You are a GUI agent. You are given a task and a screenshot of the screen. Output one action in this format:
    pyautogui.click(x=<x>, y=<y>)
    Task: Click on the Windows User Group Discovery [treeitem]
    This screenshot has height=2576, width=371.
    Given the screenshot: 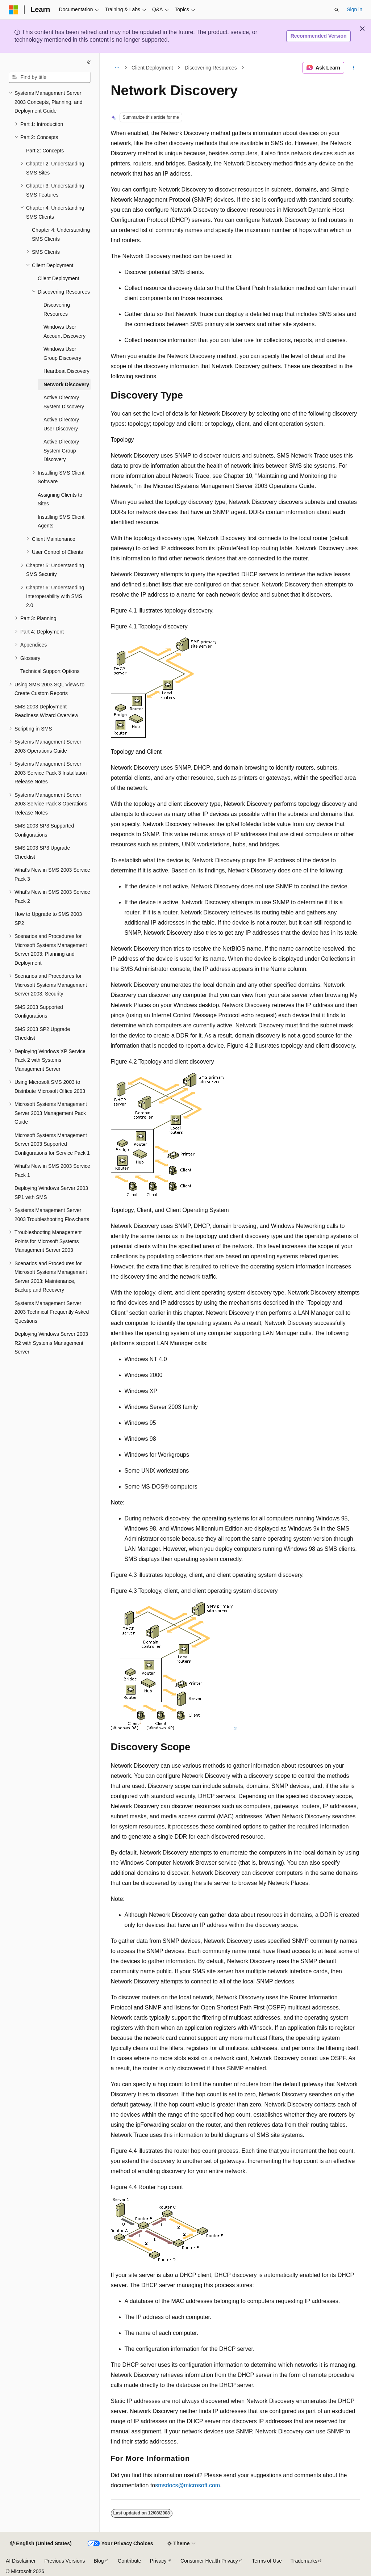 What is the action you would take?
    pyautogui.click(x=62, y=353)
    